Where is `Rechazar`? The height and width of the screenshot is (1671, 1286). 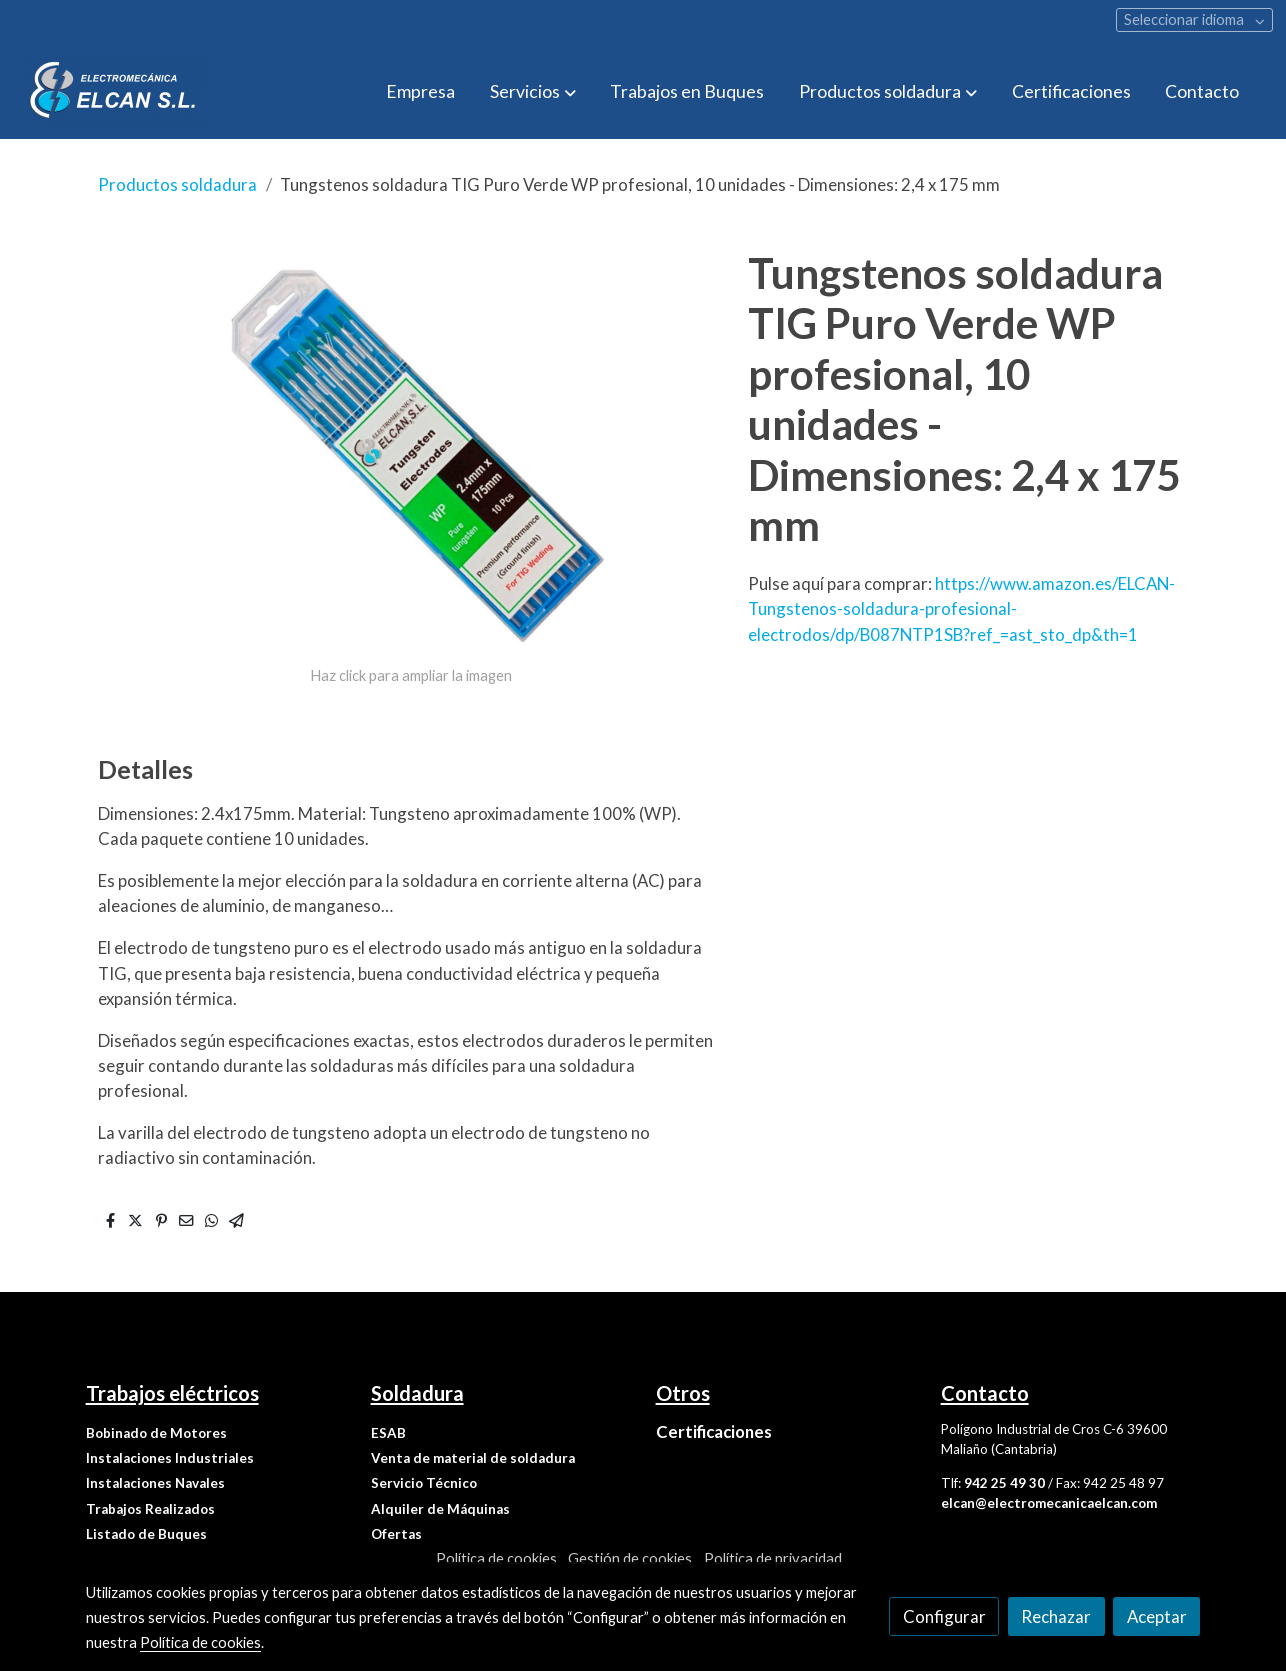
Rechazar is located at coordinates (1056, 1616).